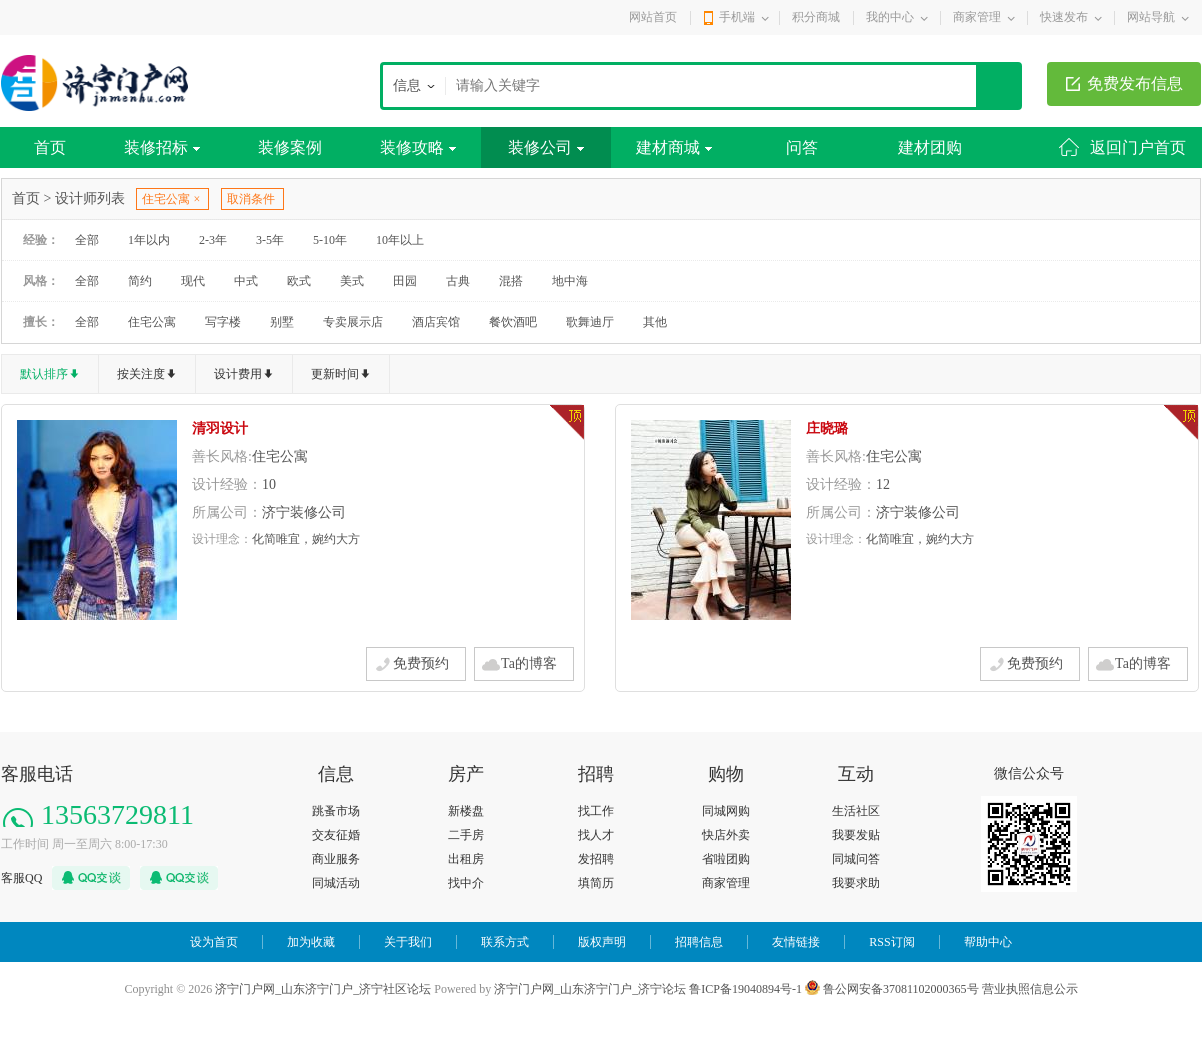 The width and height of the screenshot is (1202, 1064). Describe the element at coordinates (890, 17) in the screenshot. I see `我的中心` at that location.